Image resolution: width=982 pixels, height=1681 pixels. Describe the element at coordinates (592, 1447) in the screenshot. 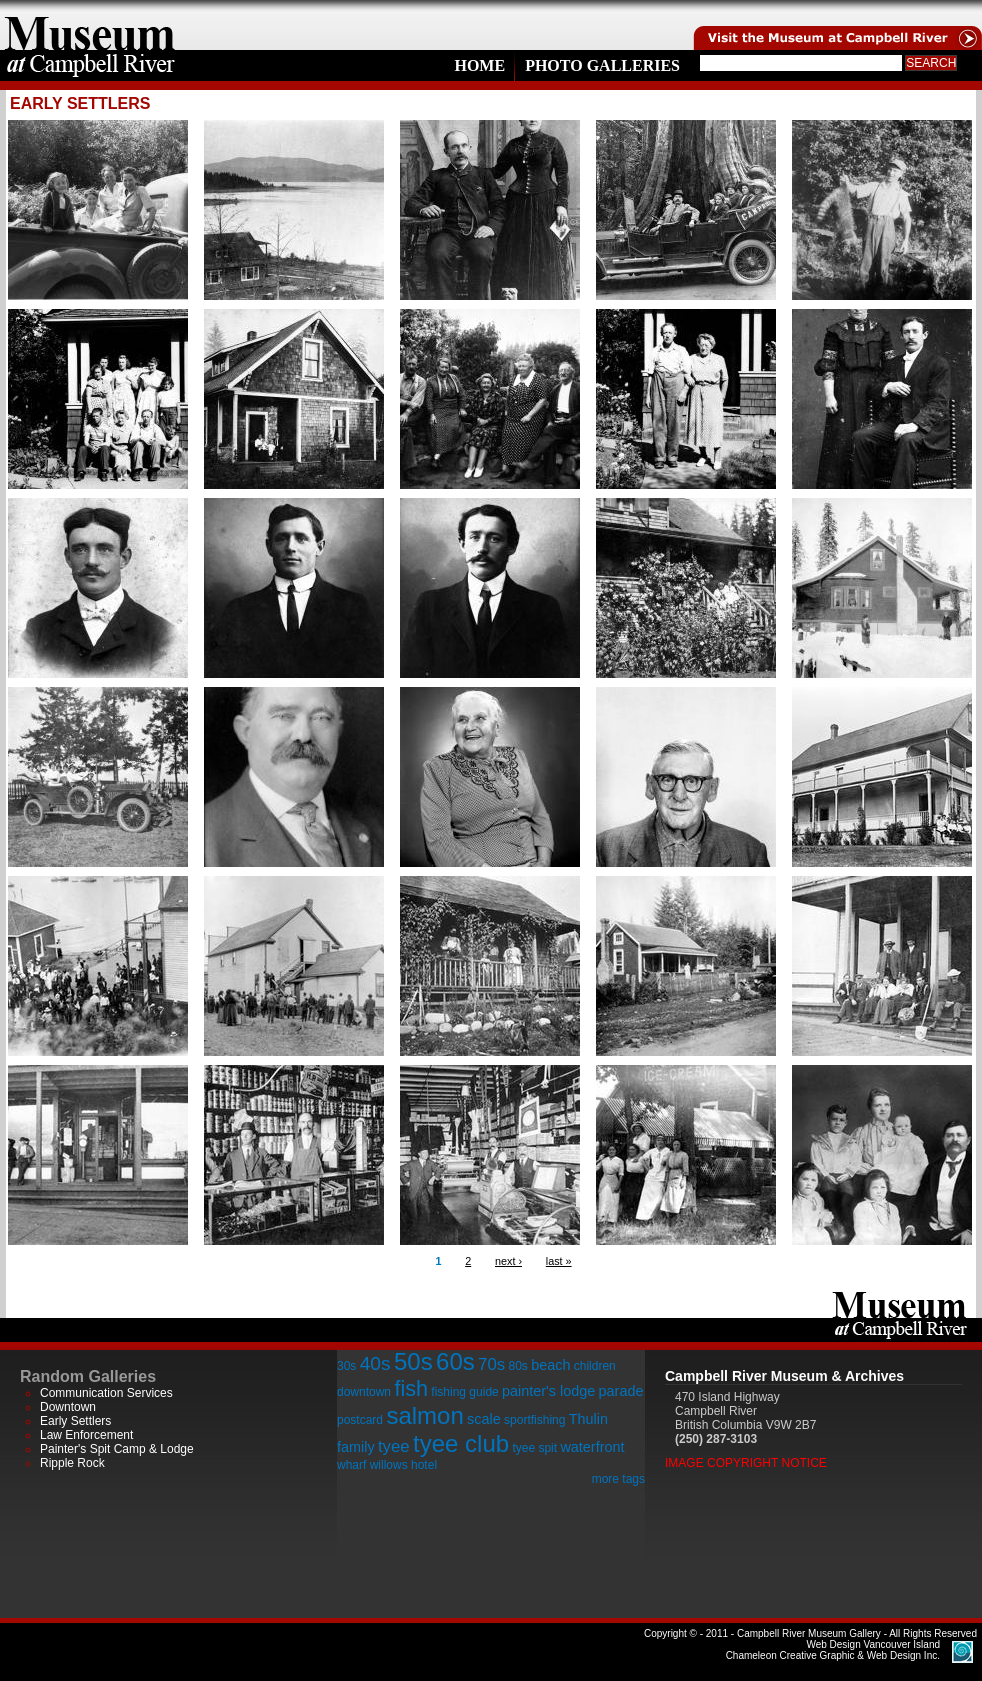

I see `waterfront` at that location.